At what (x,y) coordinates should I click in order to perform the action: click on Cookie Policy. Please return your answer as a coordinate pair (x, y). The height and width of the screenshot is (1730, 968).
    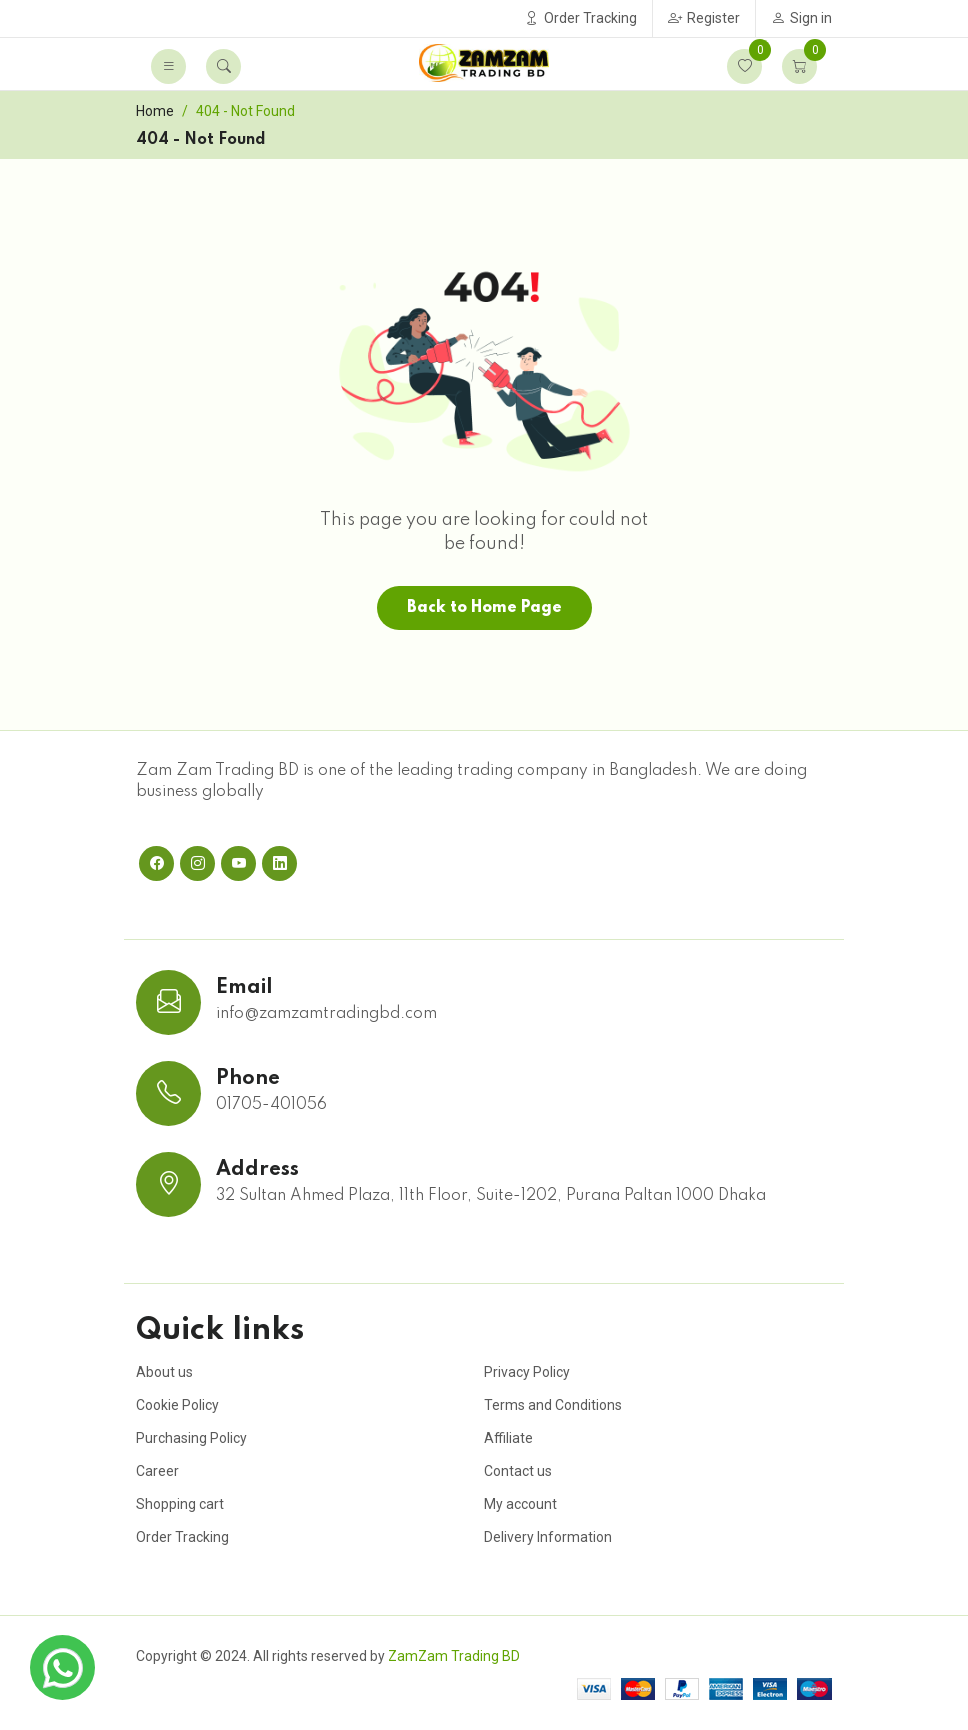
    Looking at the image, I should click on (177, 1405).